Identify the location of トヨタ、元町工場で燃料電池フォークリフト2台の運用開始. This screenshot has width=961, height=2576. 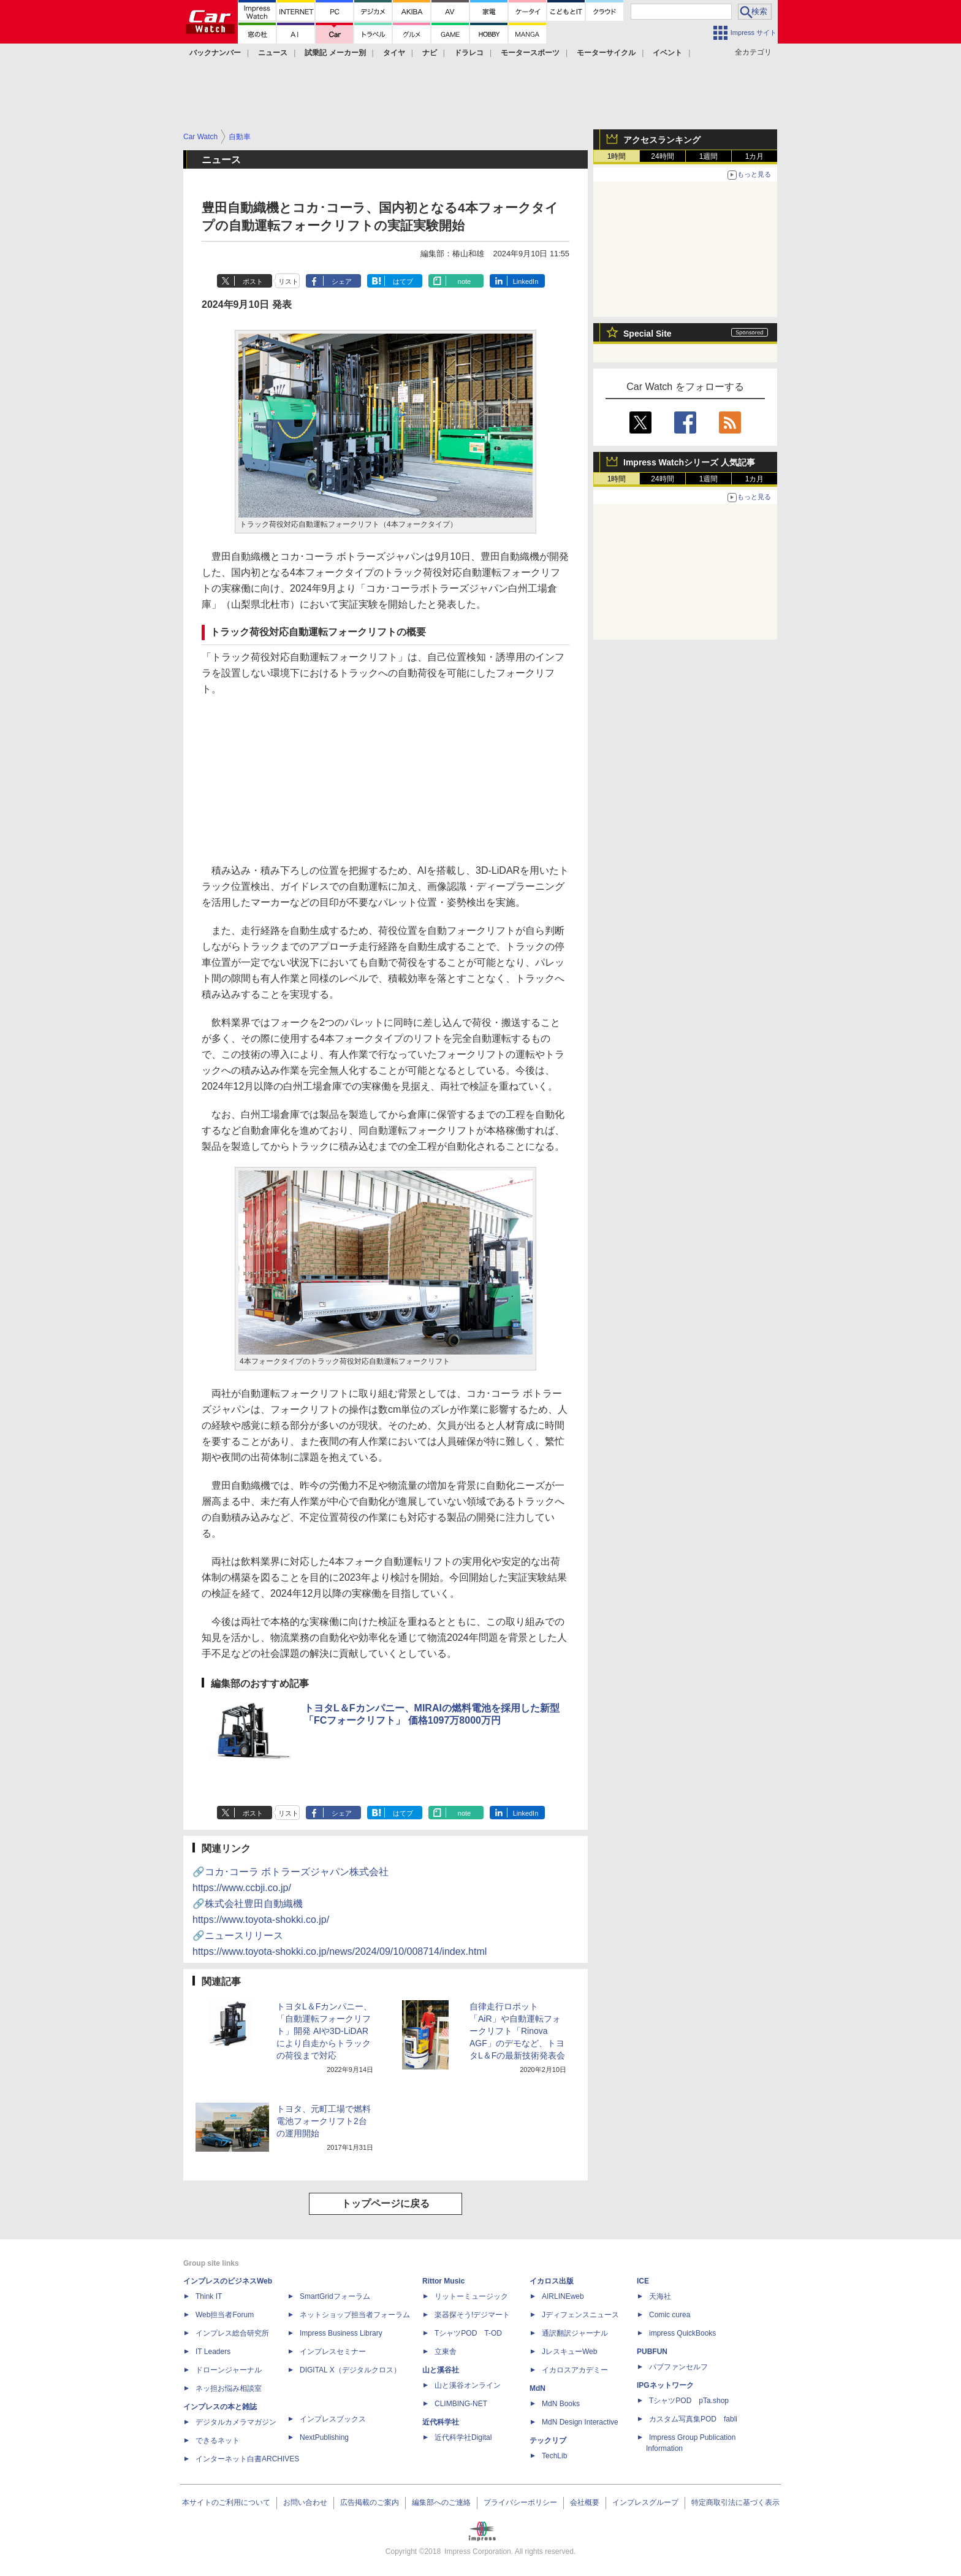
(323, 2121).